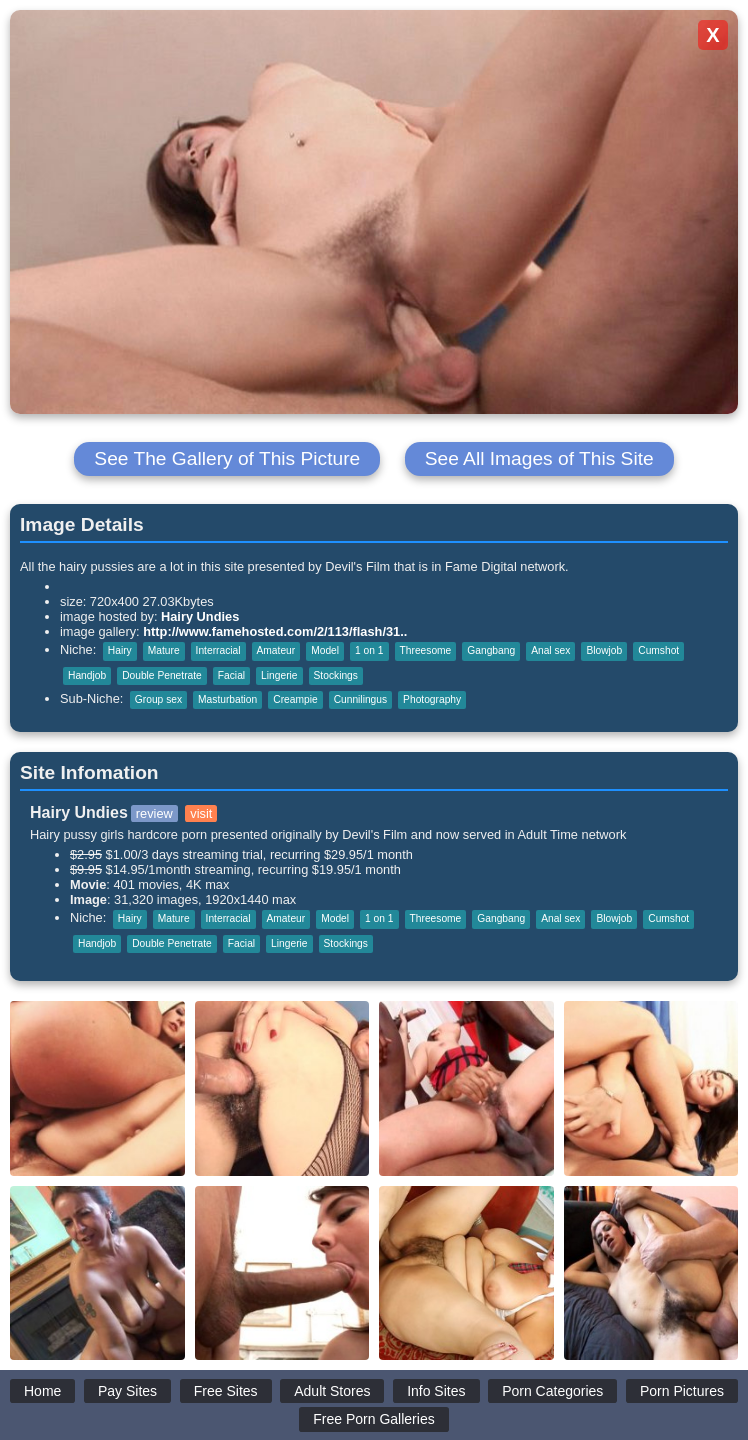 The image size is (748, 1440). Describe the element at coordinates (658, 650) in the screenshot. I see `Cumshot` at that location.